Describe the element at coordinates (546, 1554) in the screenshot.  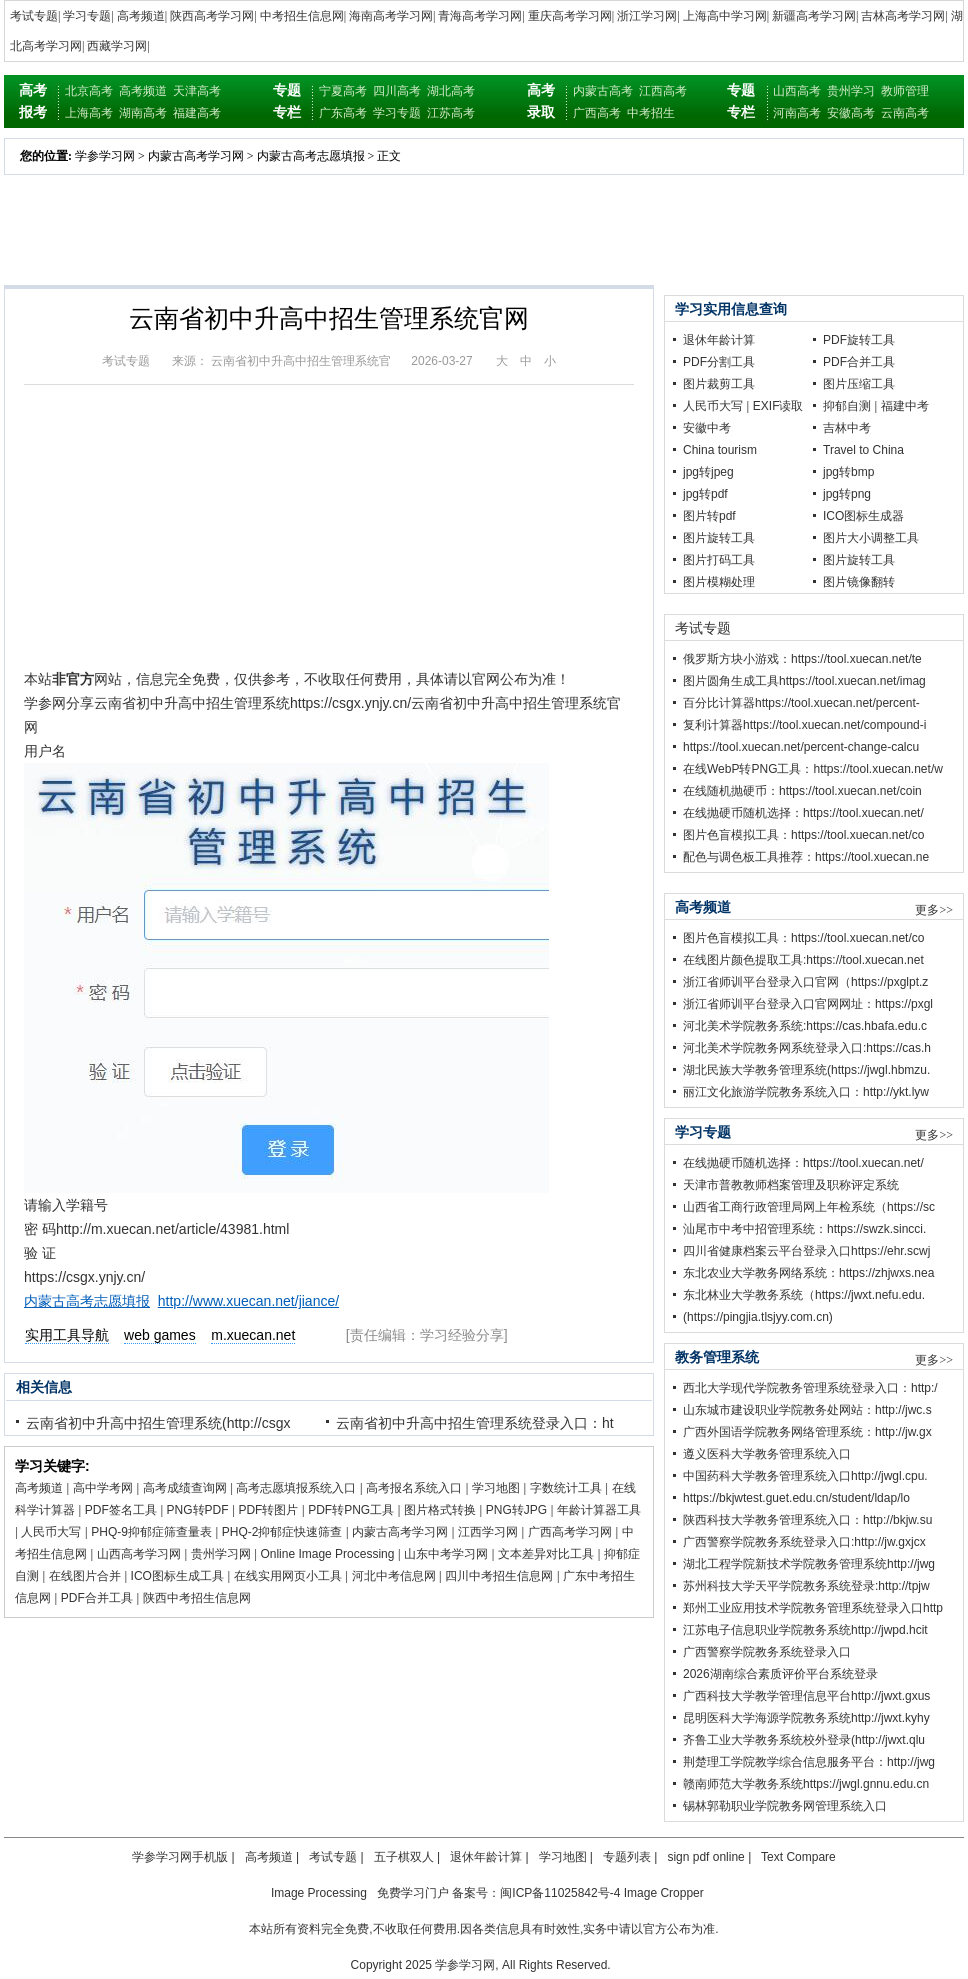
I see `文本差异对比工具` at that location.